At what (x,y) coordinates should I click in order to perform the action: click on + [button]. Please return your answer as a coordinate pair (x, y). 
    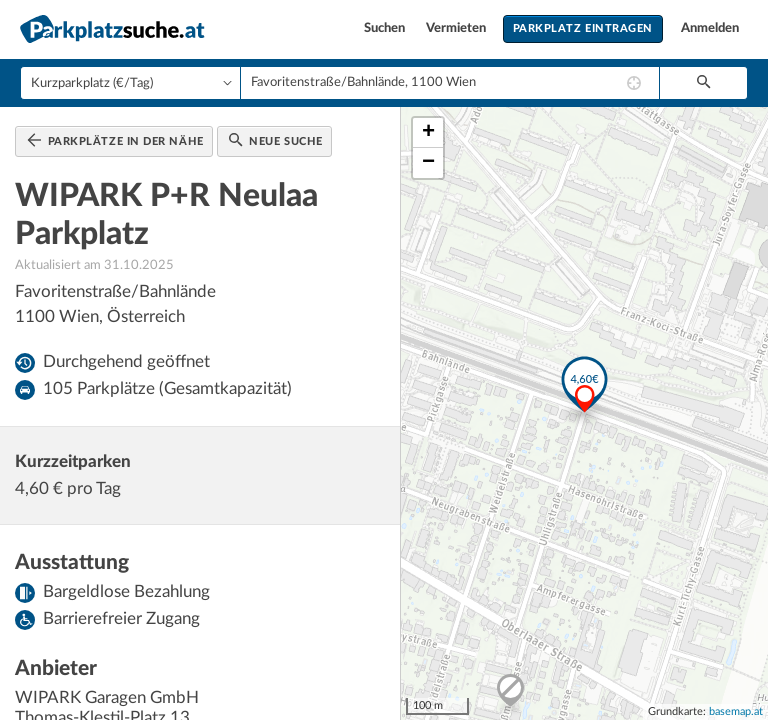
    Looking at the image, I should click on (428, 133).